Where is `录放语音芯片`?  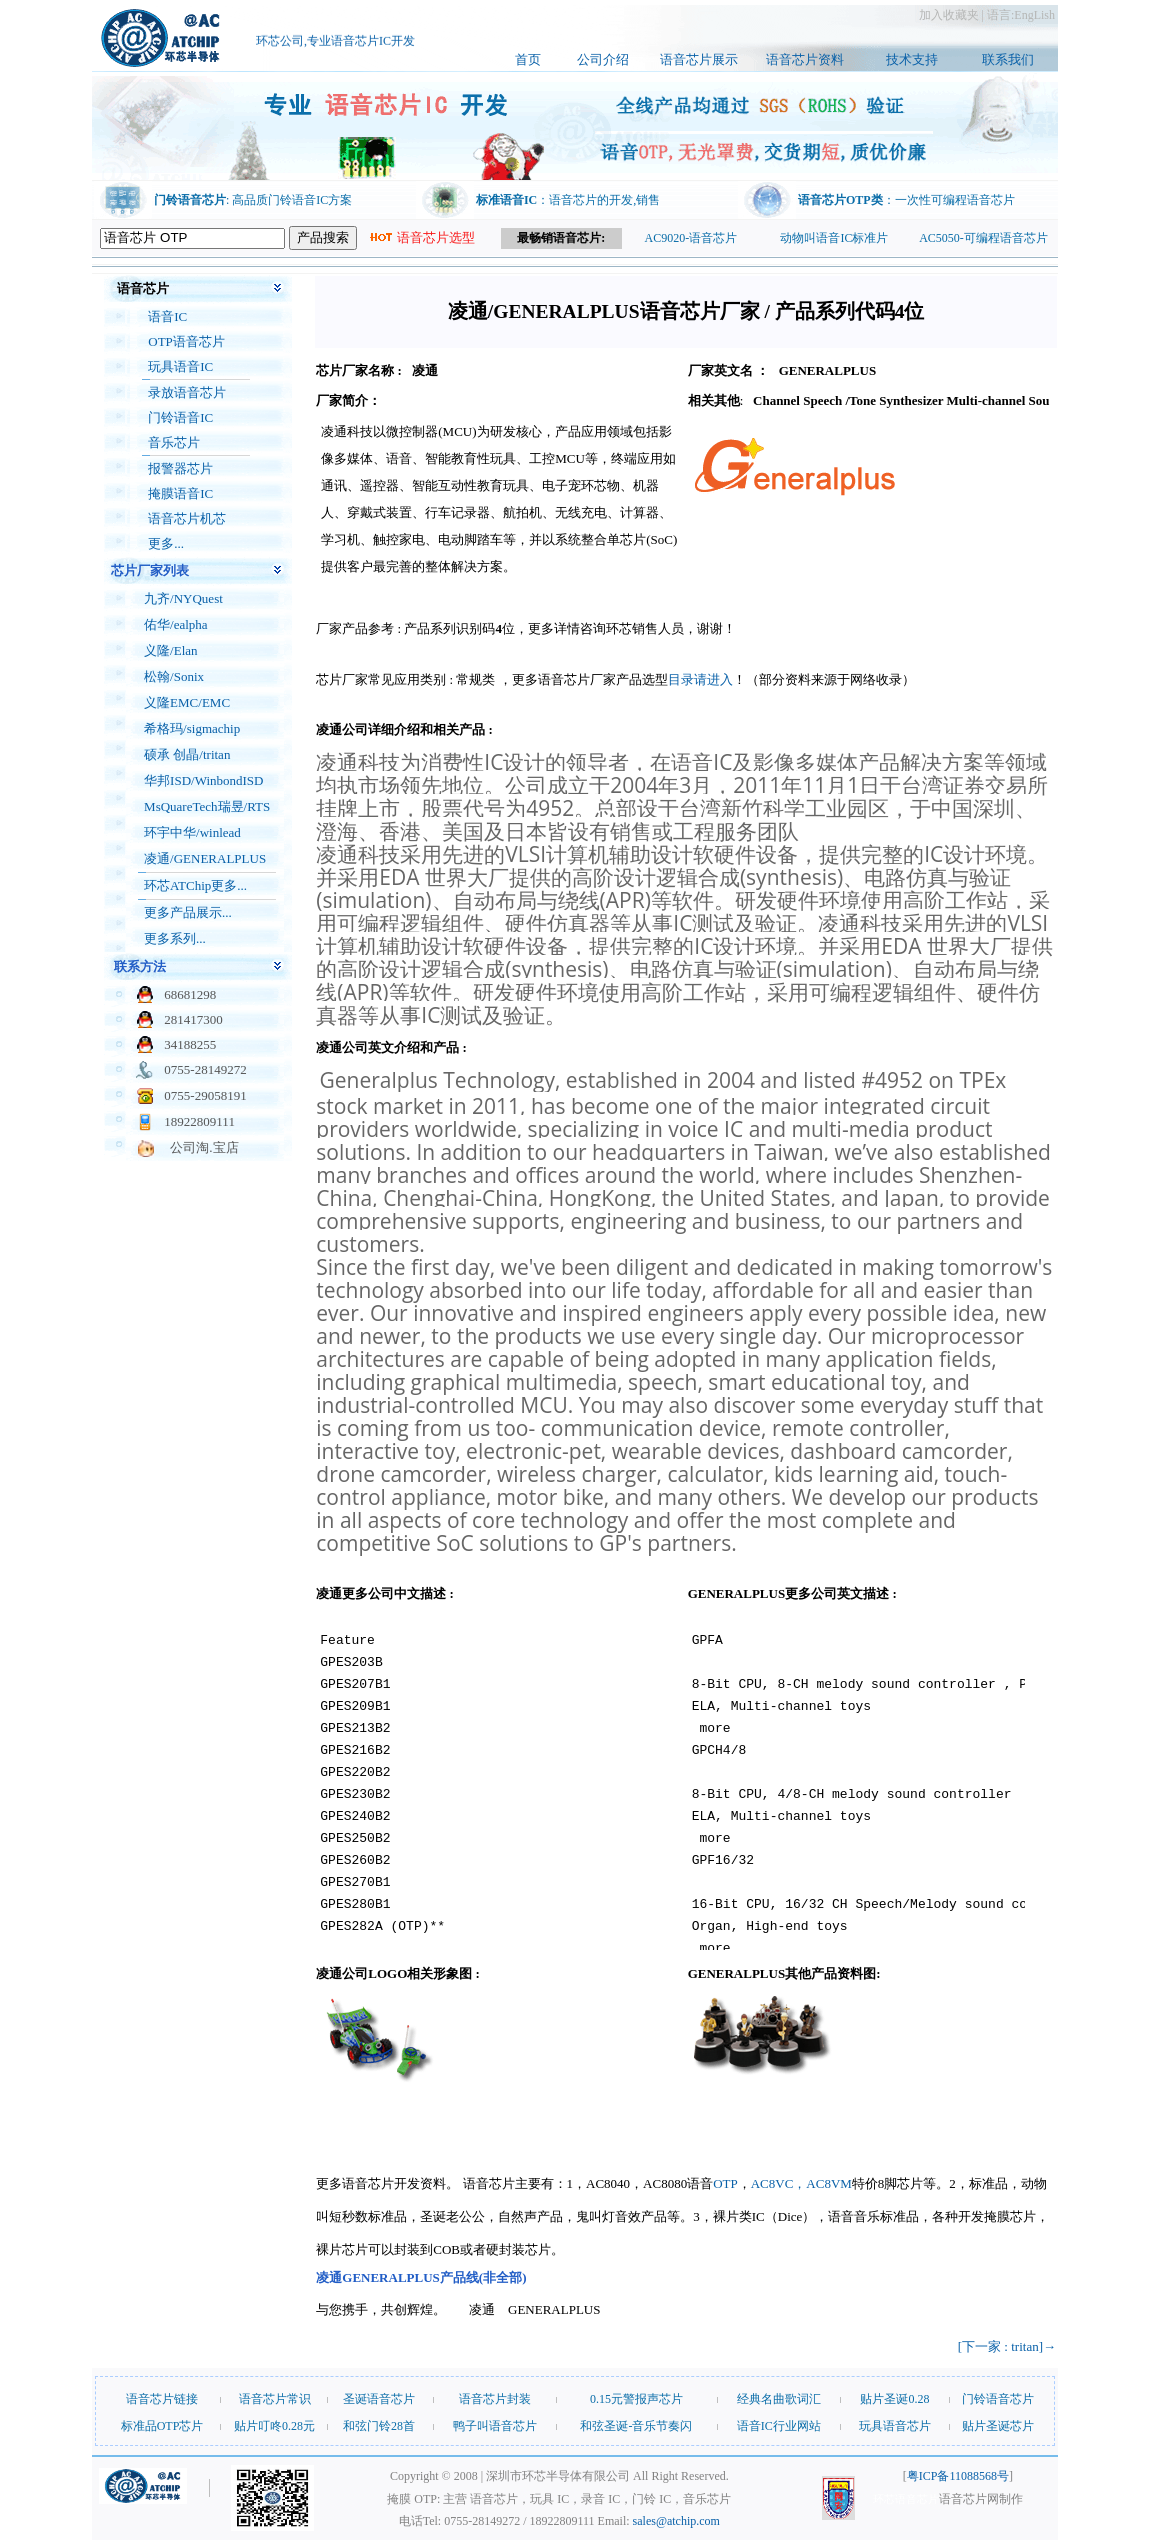 录放语音芯片 is located at coordinates (187, 392).